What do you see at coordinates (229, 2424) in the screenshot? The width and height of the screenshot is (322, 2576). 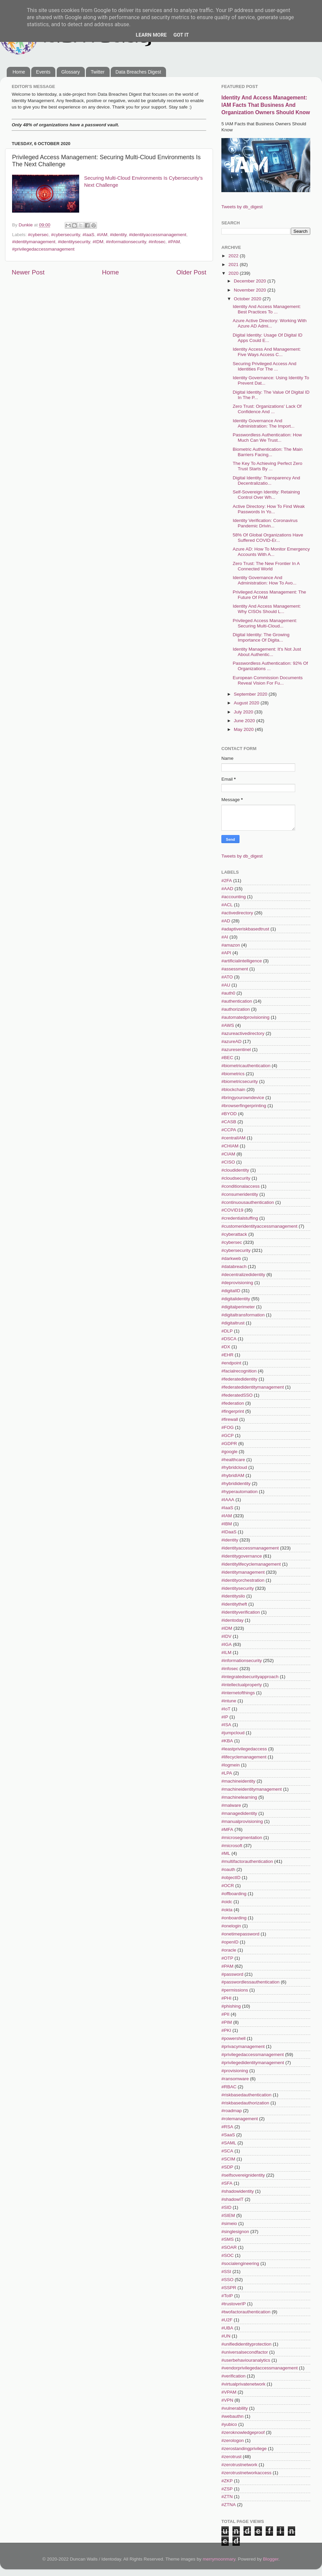 I see `#yubico` at bounding box center [229, 2424].